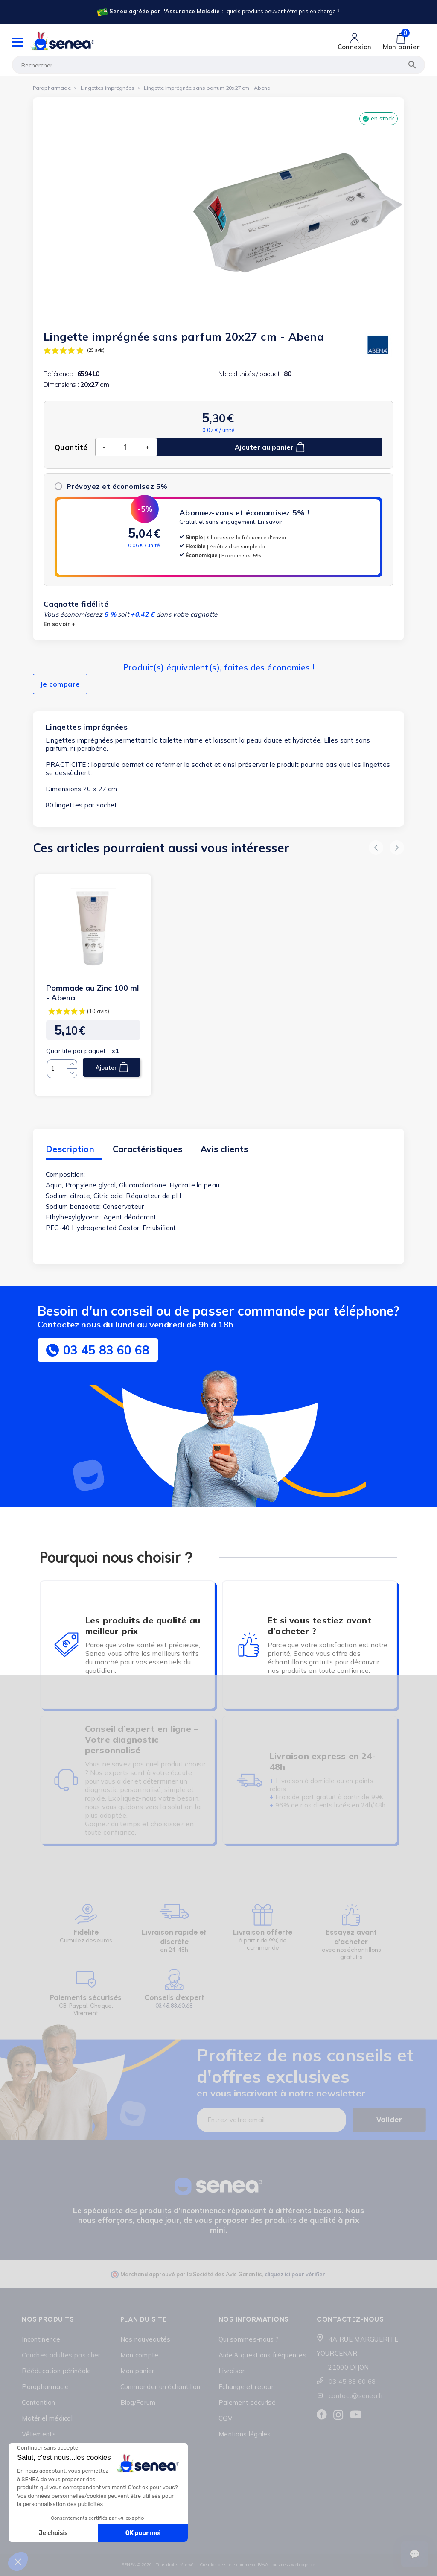 Image resolution: width=437 pixels, height=2576 pixels. I want to click on Plan du site [Lien cliquable], so click(143, 2319).